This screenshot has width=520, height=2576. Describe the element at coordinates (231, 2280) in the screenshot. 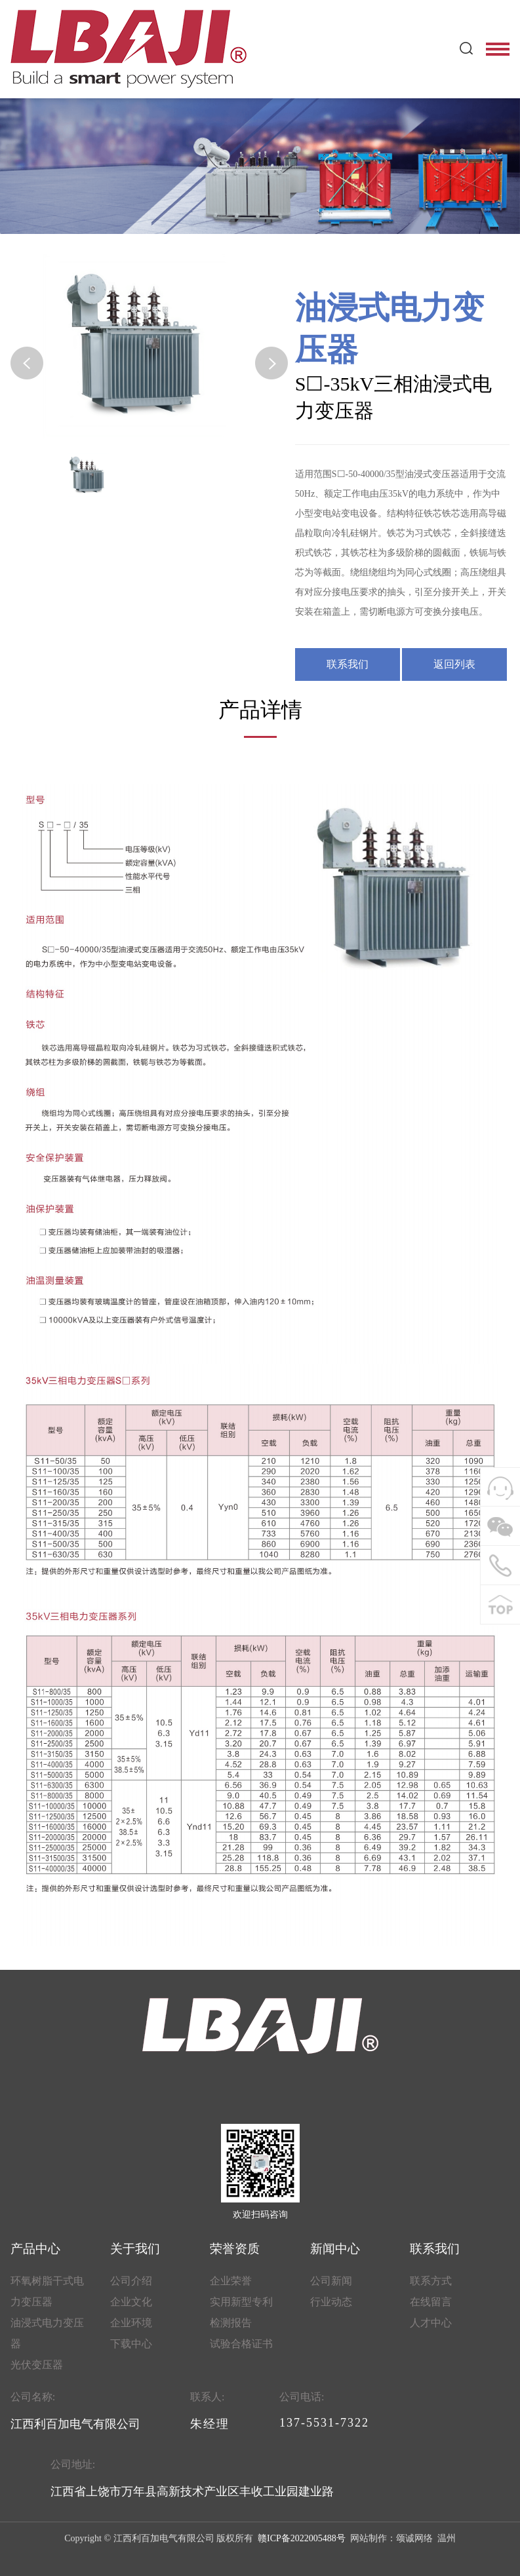

I see `企业荣誉` at that location.